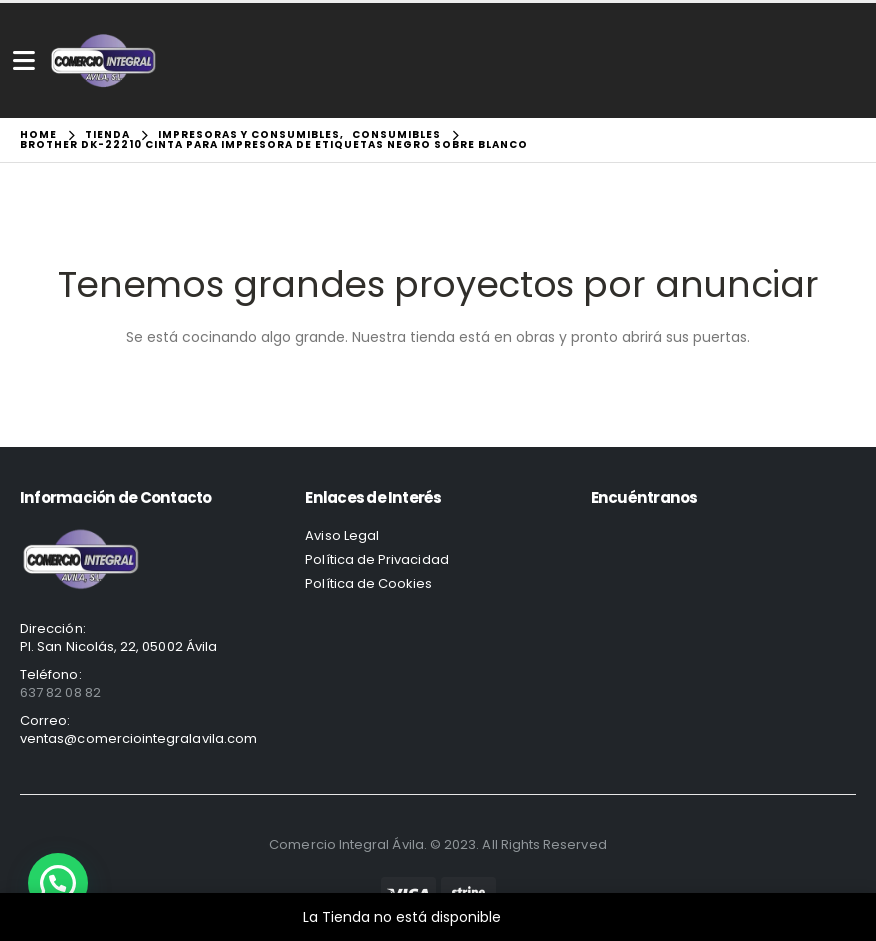  What do you see at coordinates (103, 60) in the screenshot?
I see `[Site Logo]` at bounding box center [103, 60].